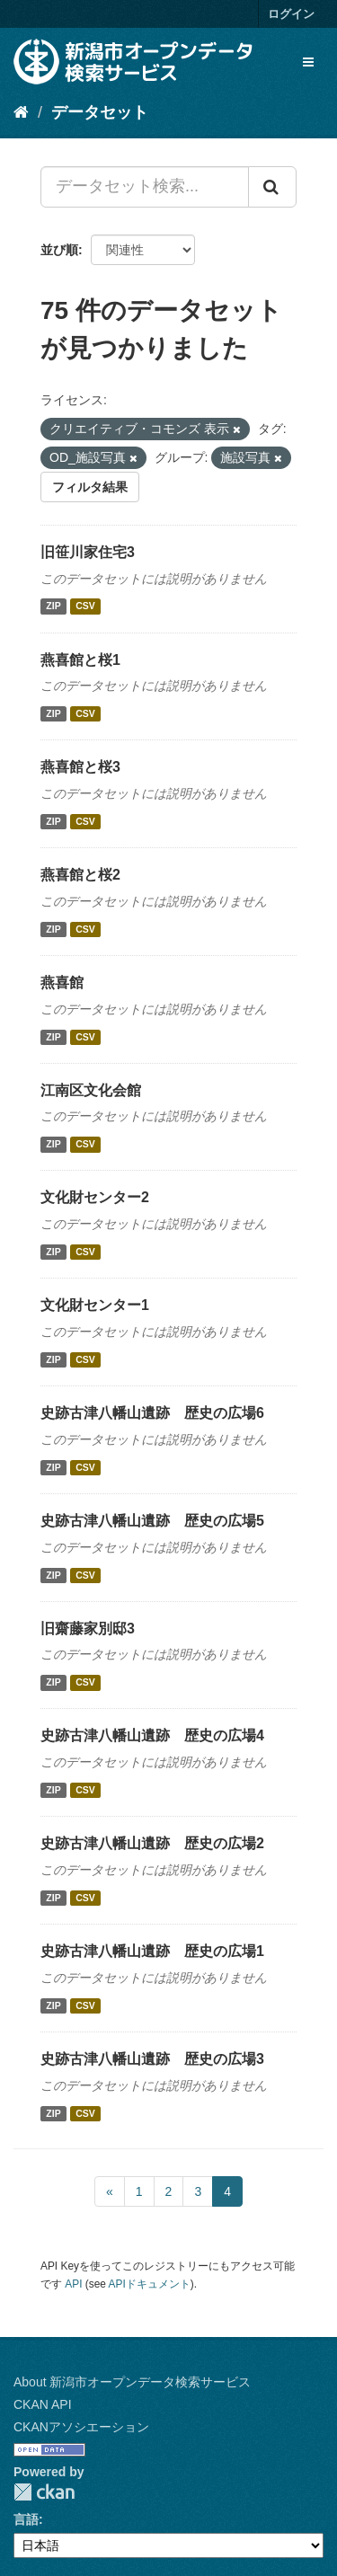  I want to click on フィルタ結果, so click(90, 487).